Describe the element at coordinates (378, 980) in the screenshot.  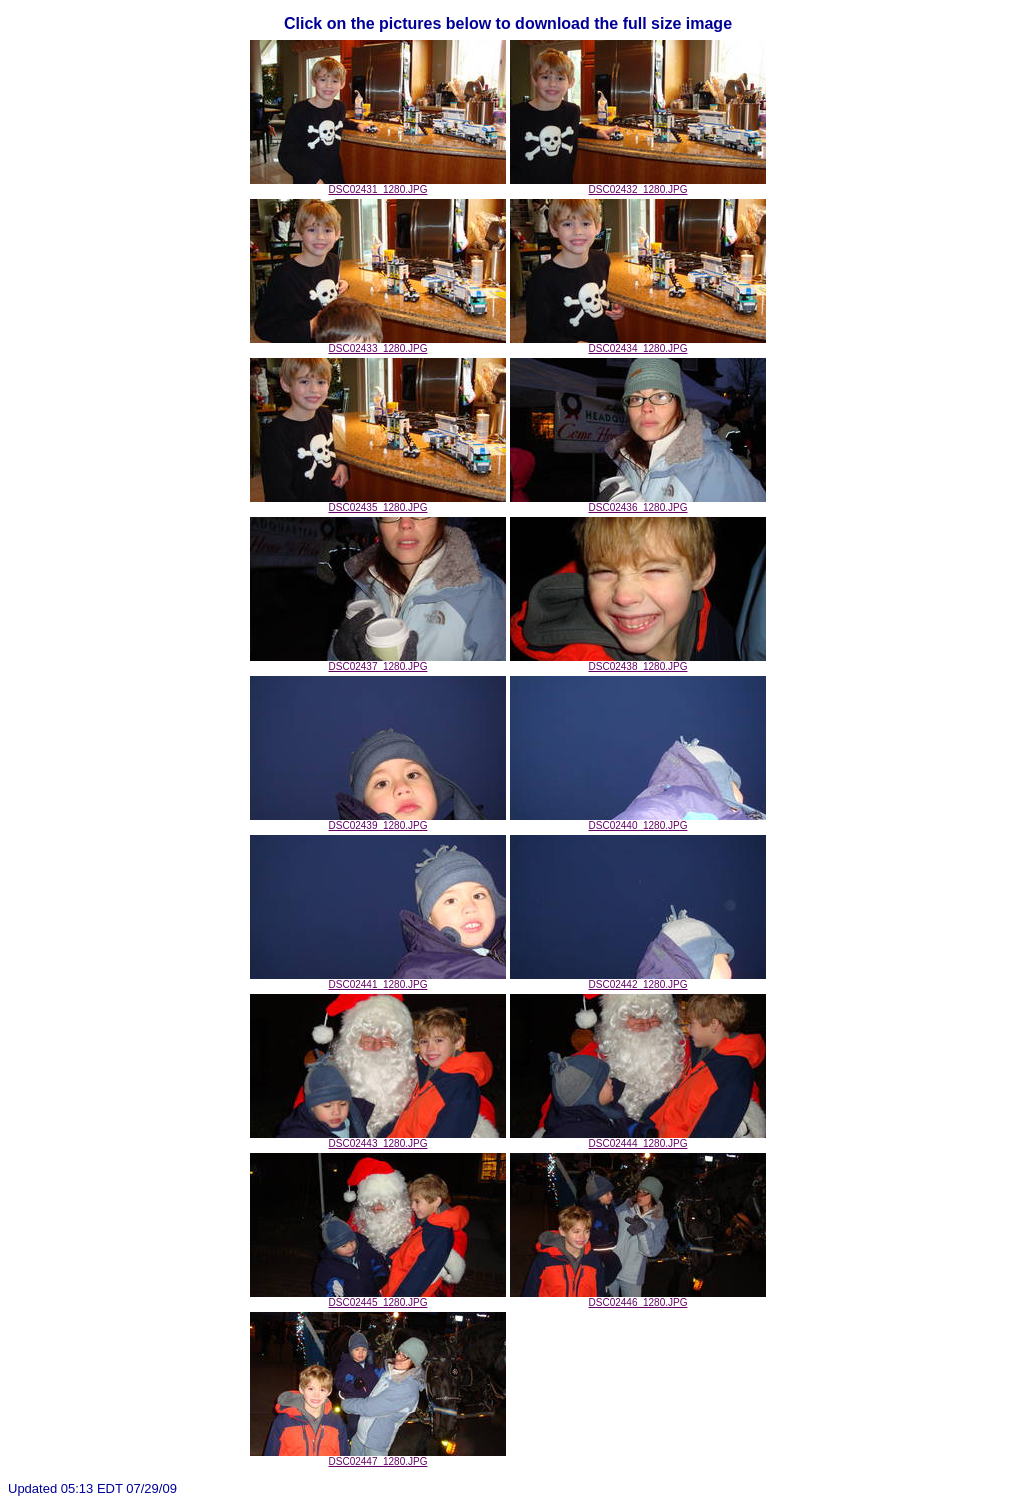
I see `DSC02441_1280.JPG` at that location.